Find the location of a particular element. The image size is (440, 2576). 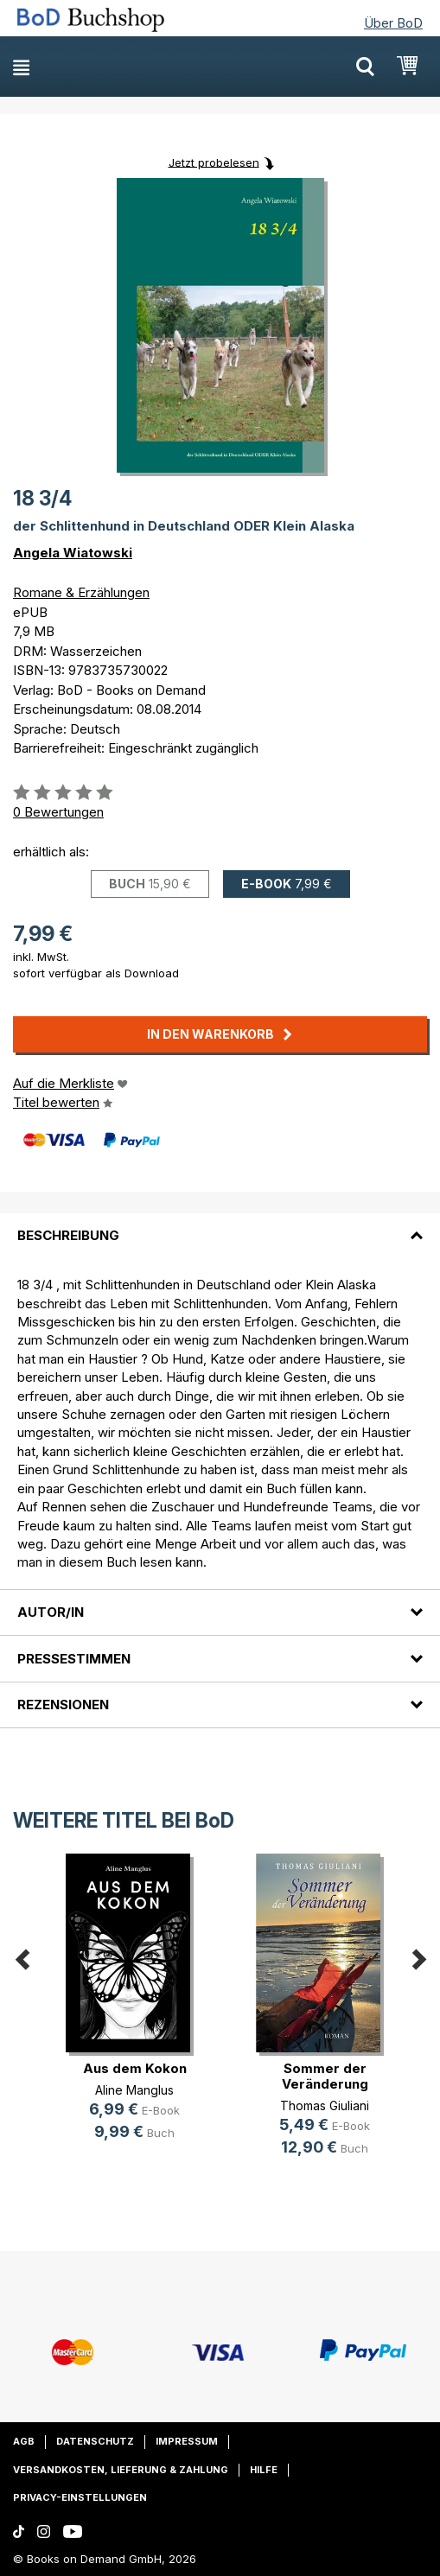

Jetzt probelesen is located at coordinates (214, 162).